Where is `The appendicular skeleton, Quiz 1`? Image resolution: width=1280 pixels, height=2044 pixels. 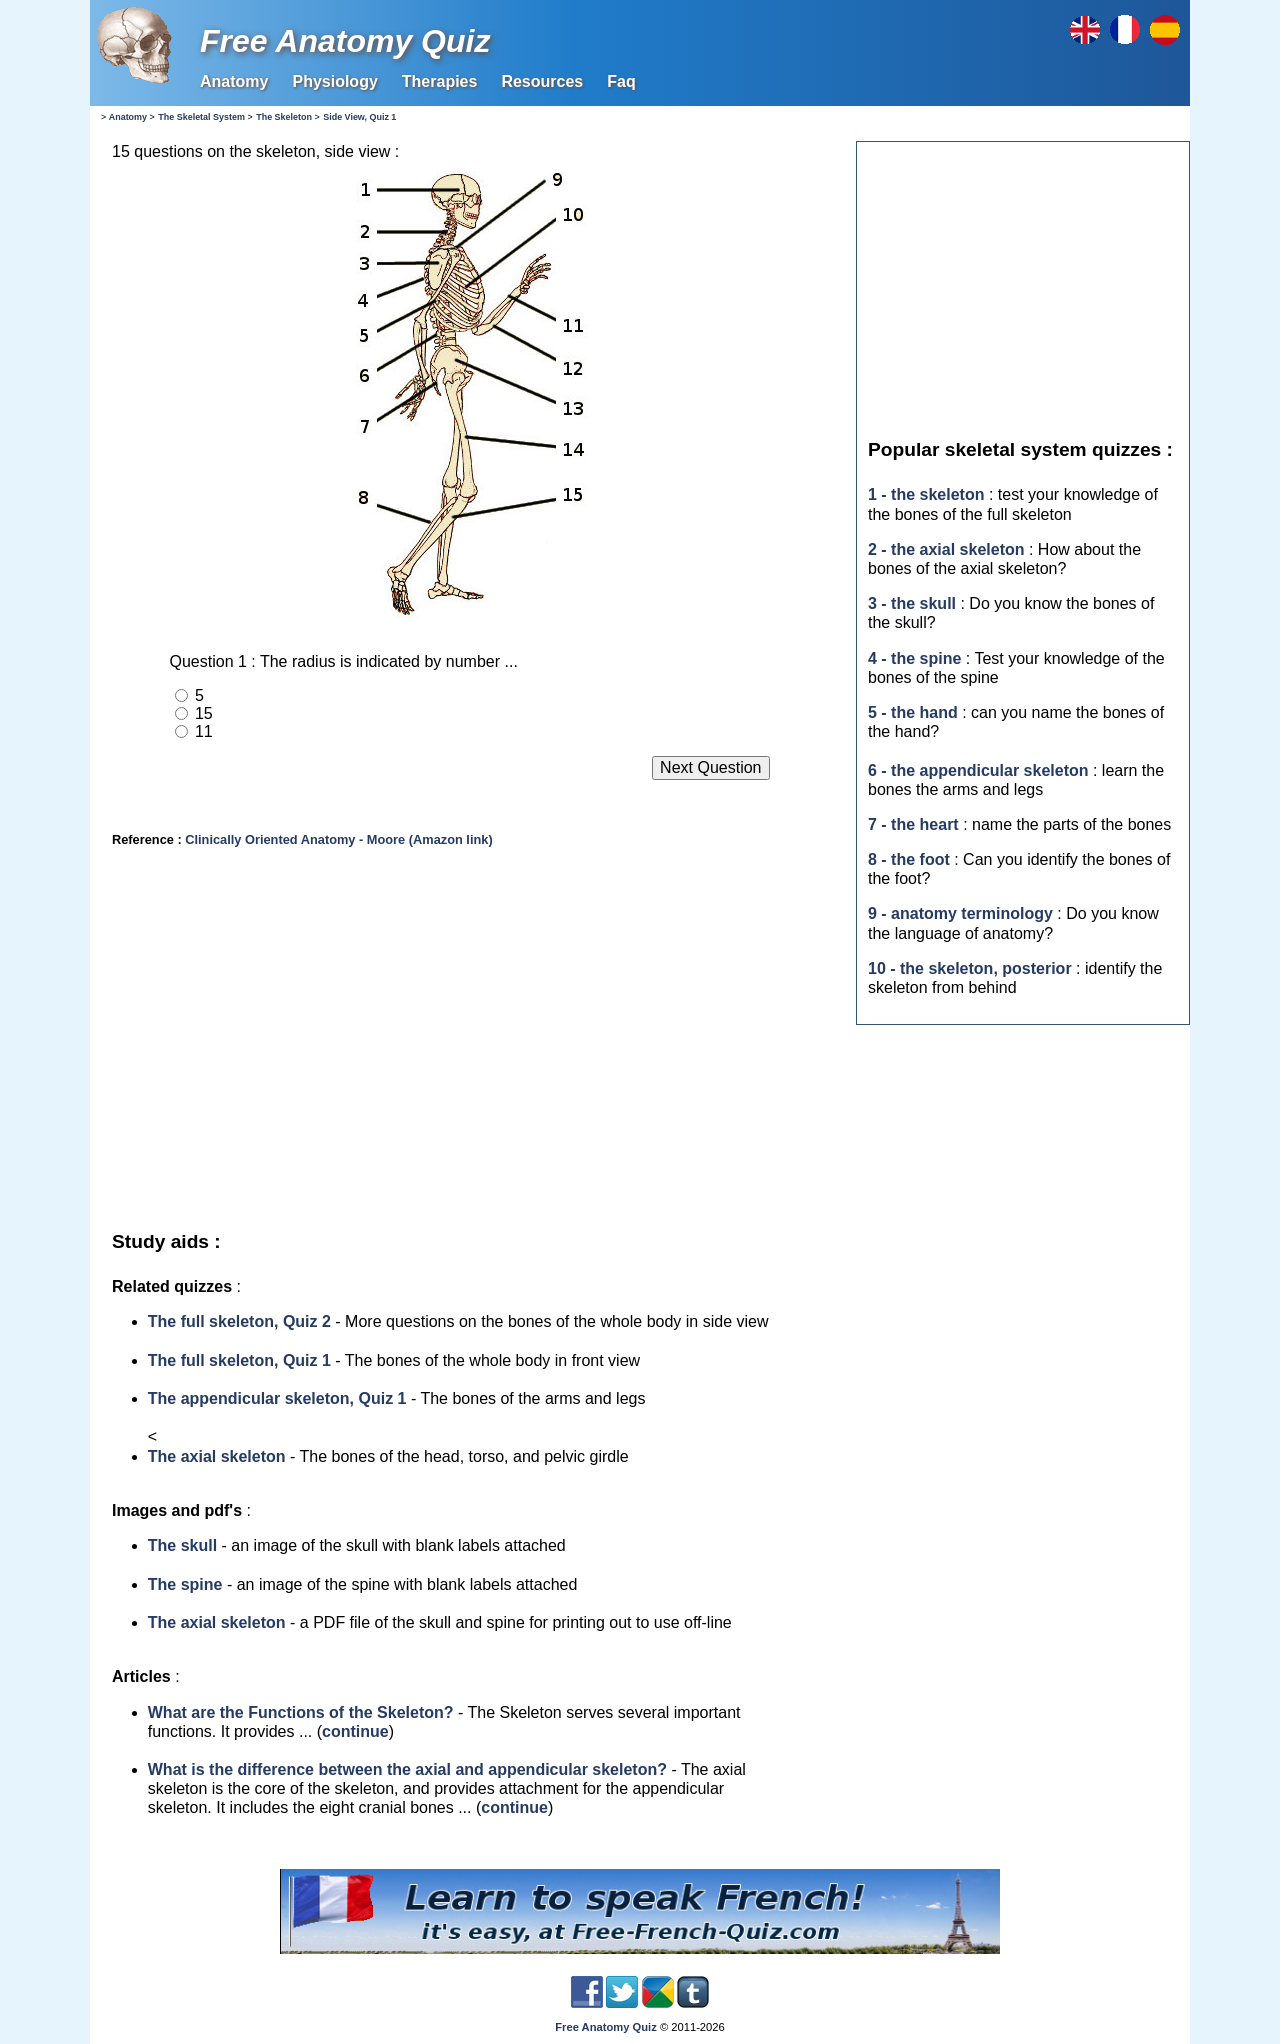 The appendicular skeleton, Quiz 1 is located at coordinates (277, 1398).